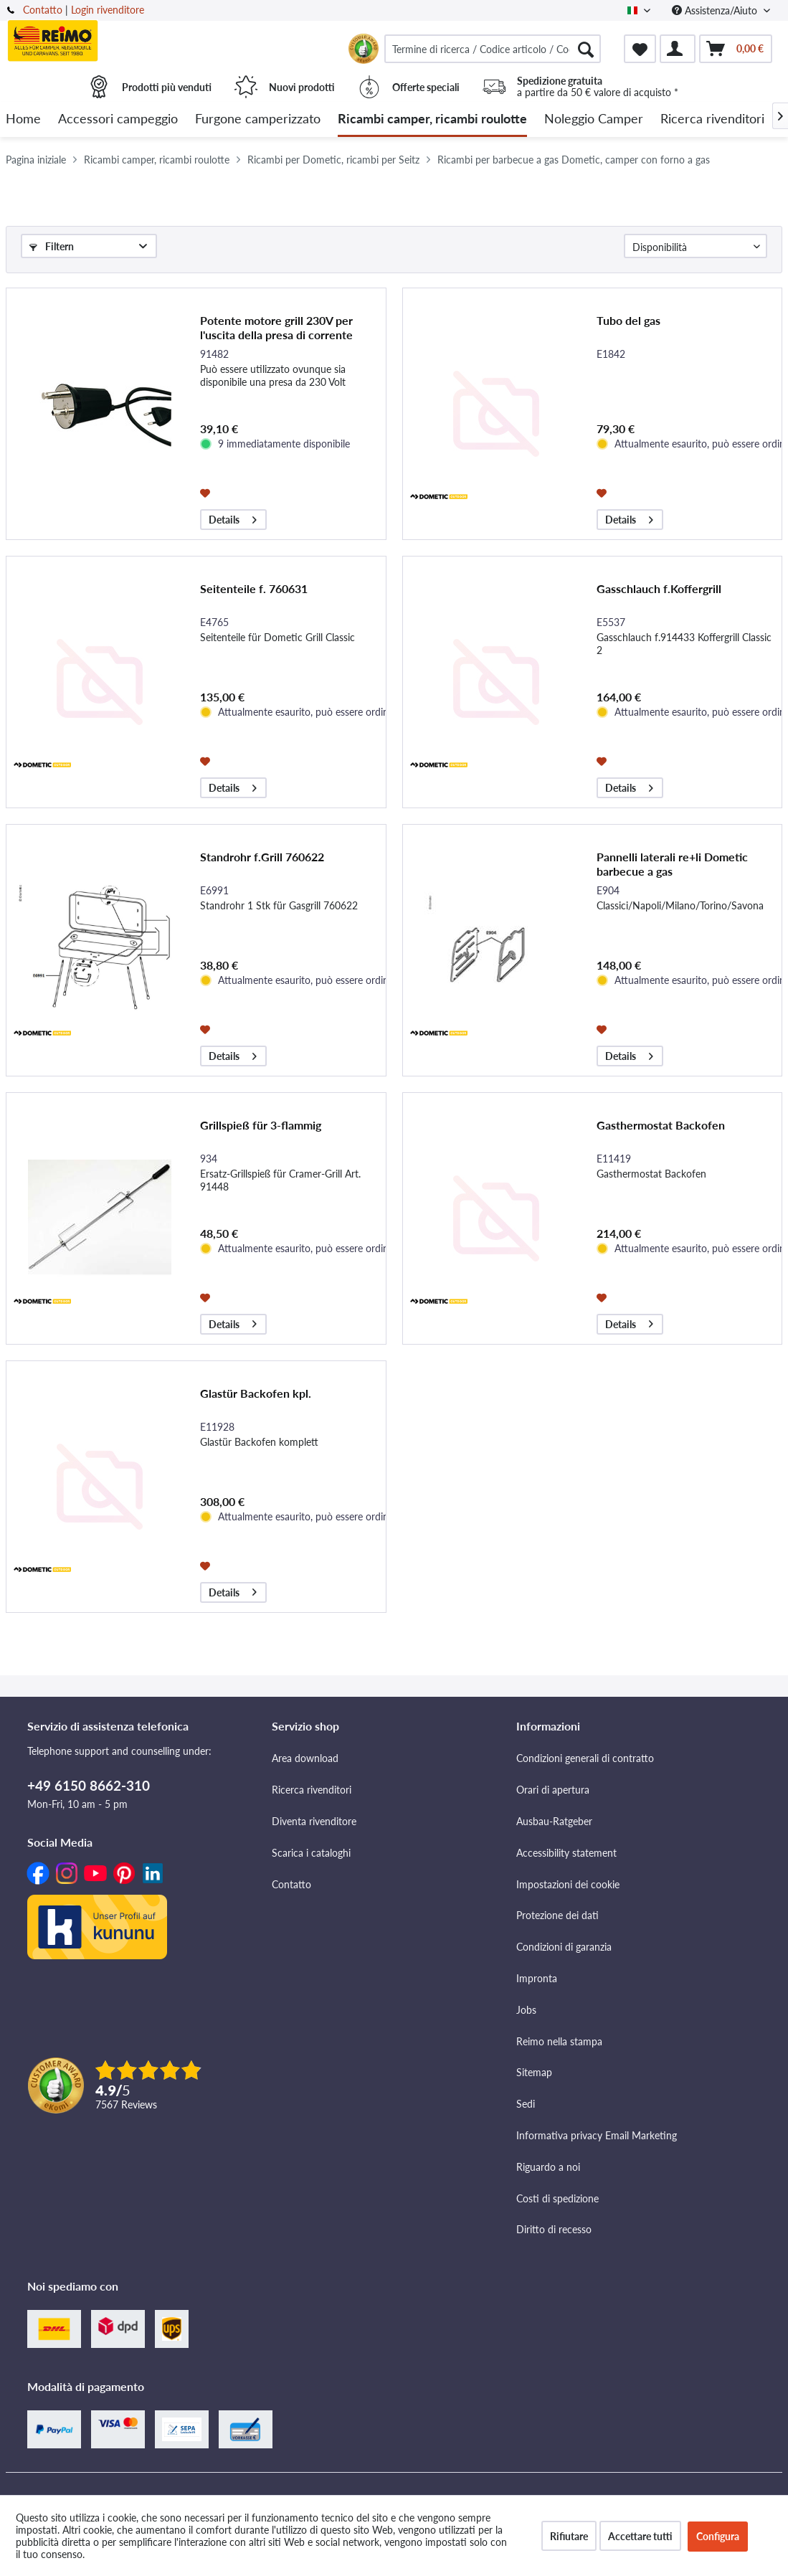 The image size is (788, 2576). I want to click on Area download, so click(305, 1758).